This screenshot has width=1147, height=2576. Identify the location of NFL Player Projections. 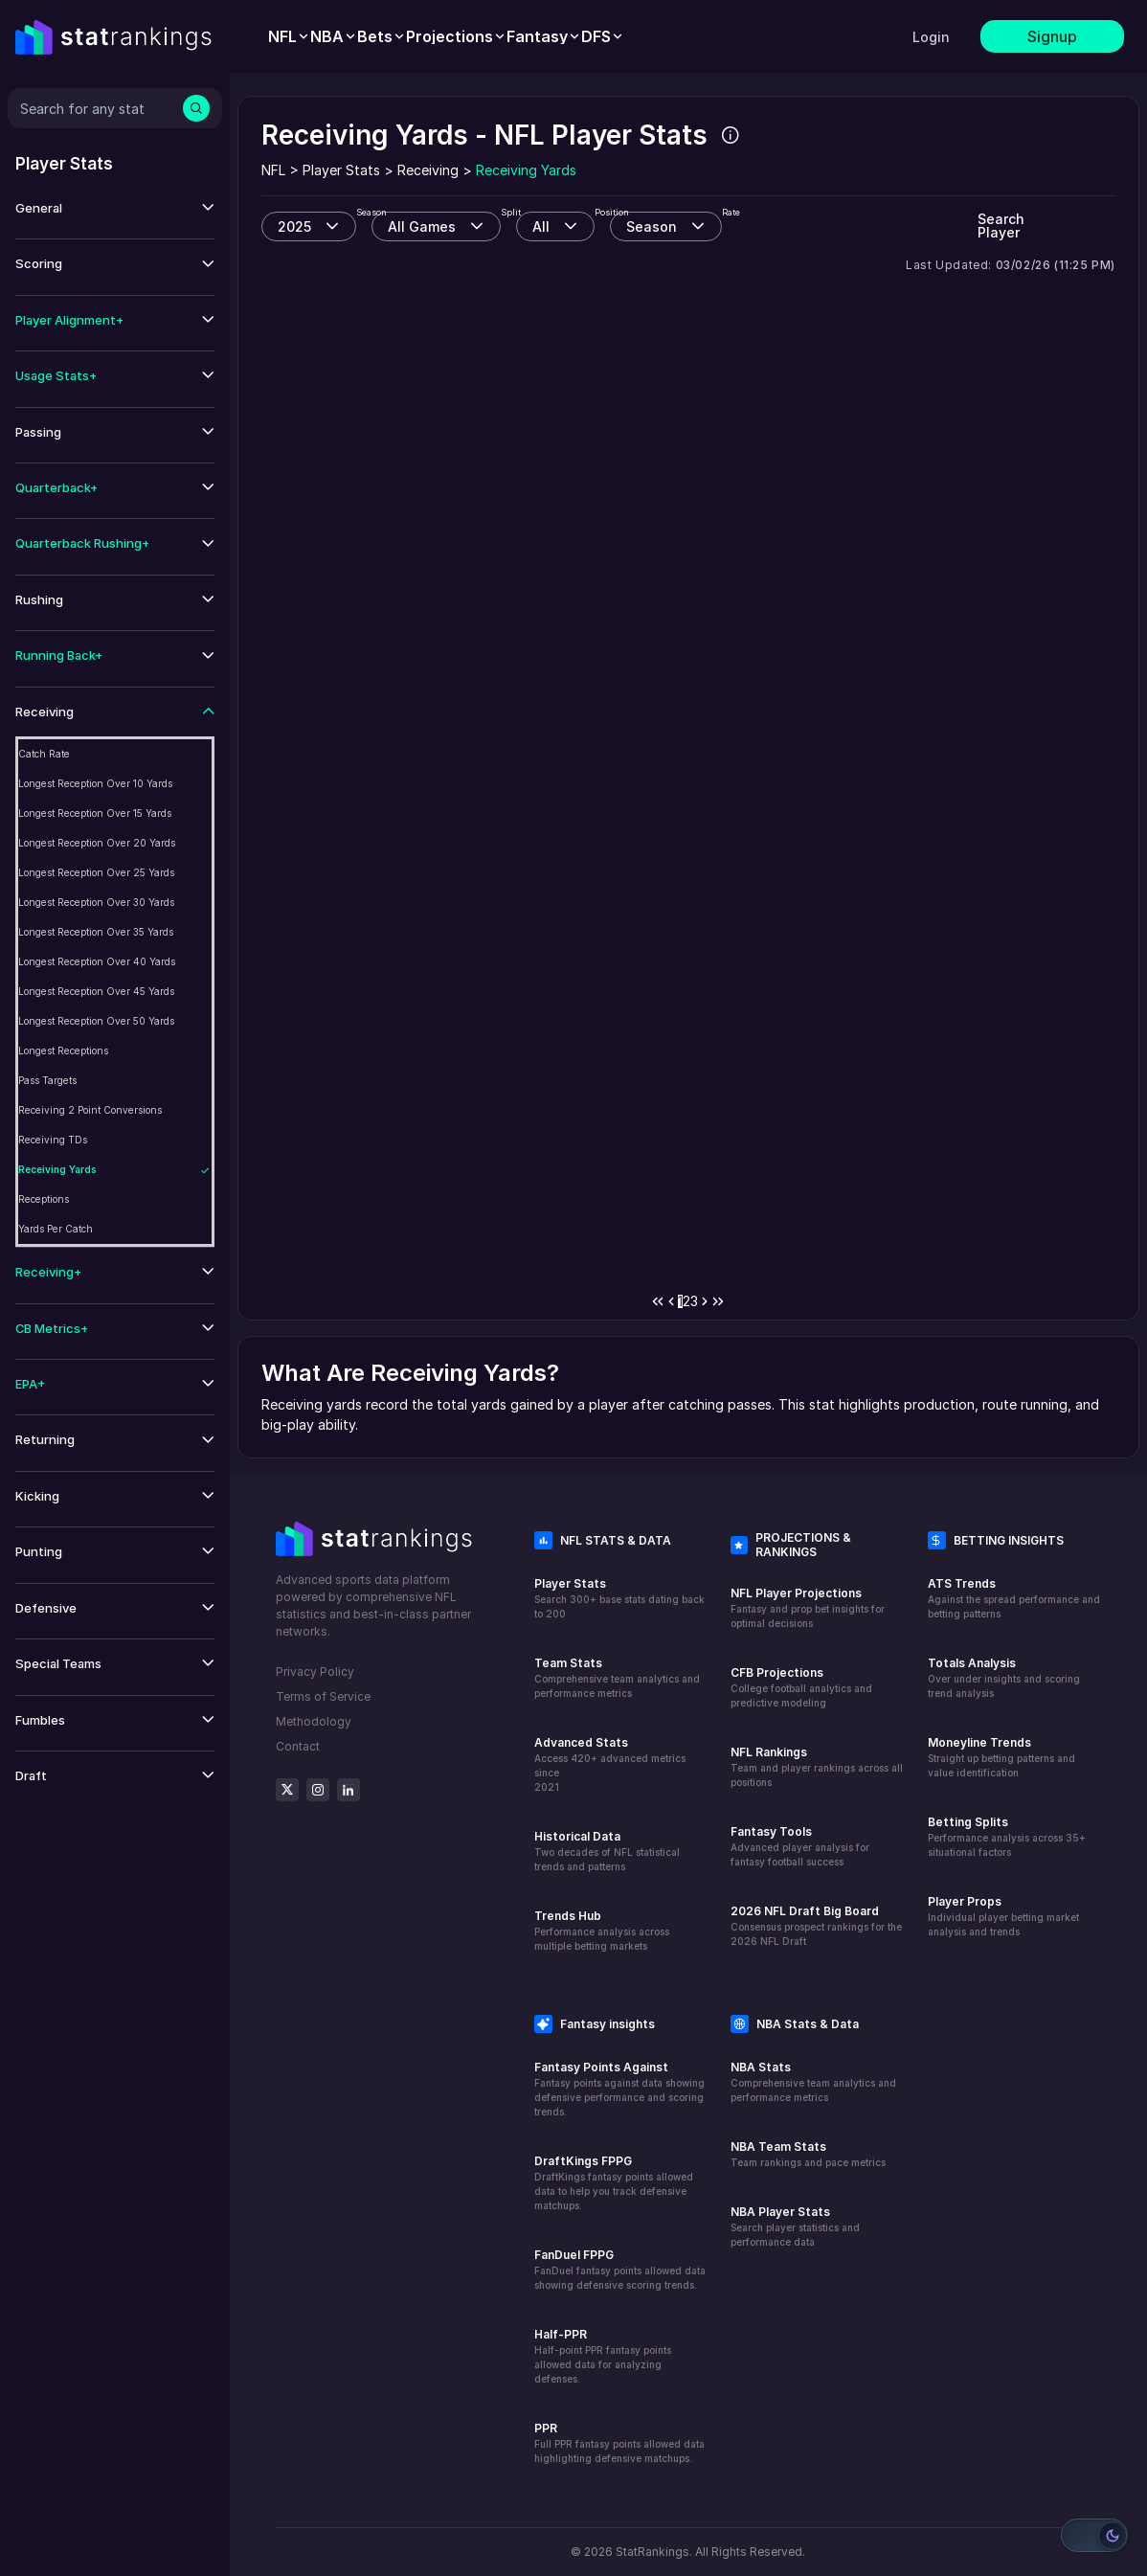
(796, 1593).